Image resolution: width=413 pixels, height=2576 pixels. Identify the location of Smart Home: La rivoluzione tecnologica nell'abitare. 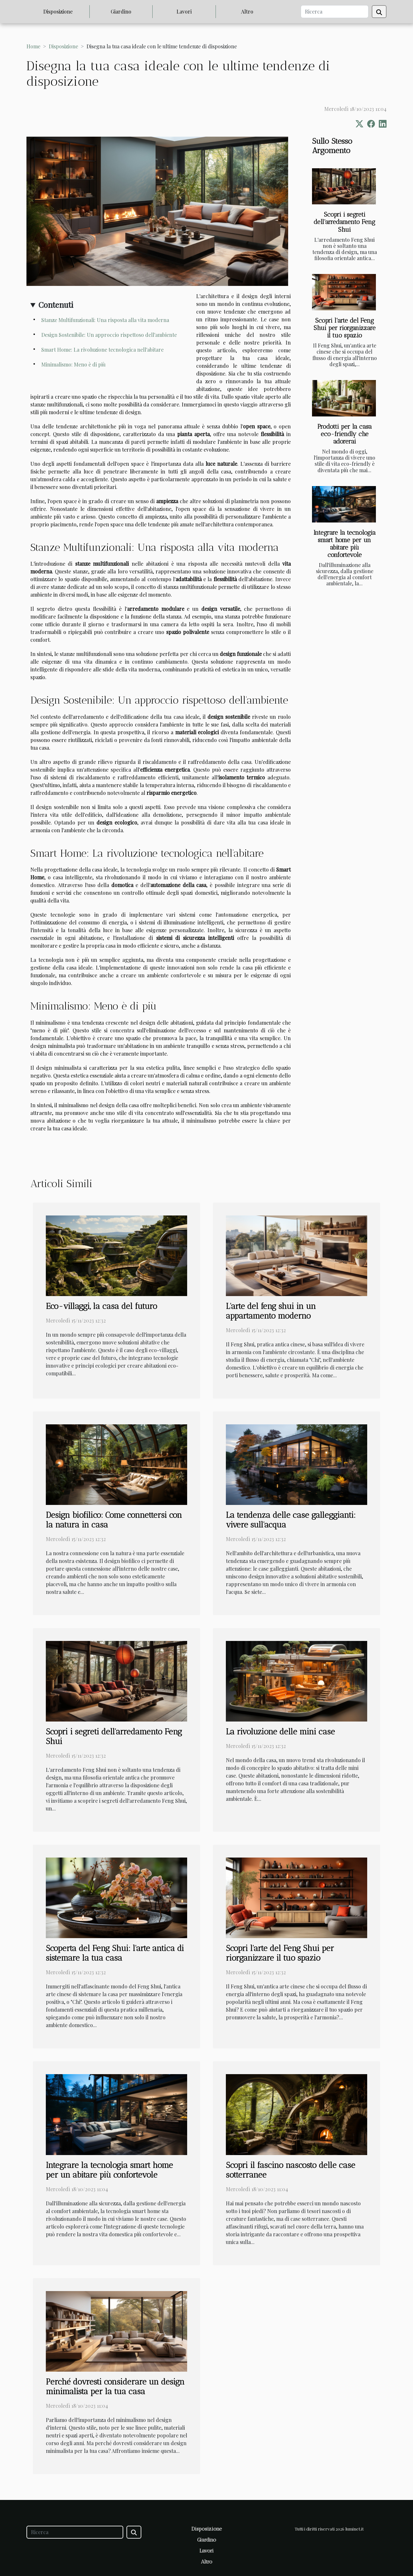
(102, 349).